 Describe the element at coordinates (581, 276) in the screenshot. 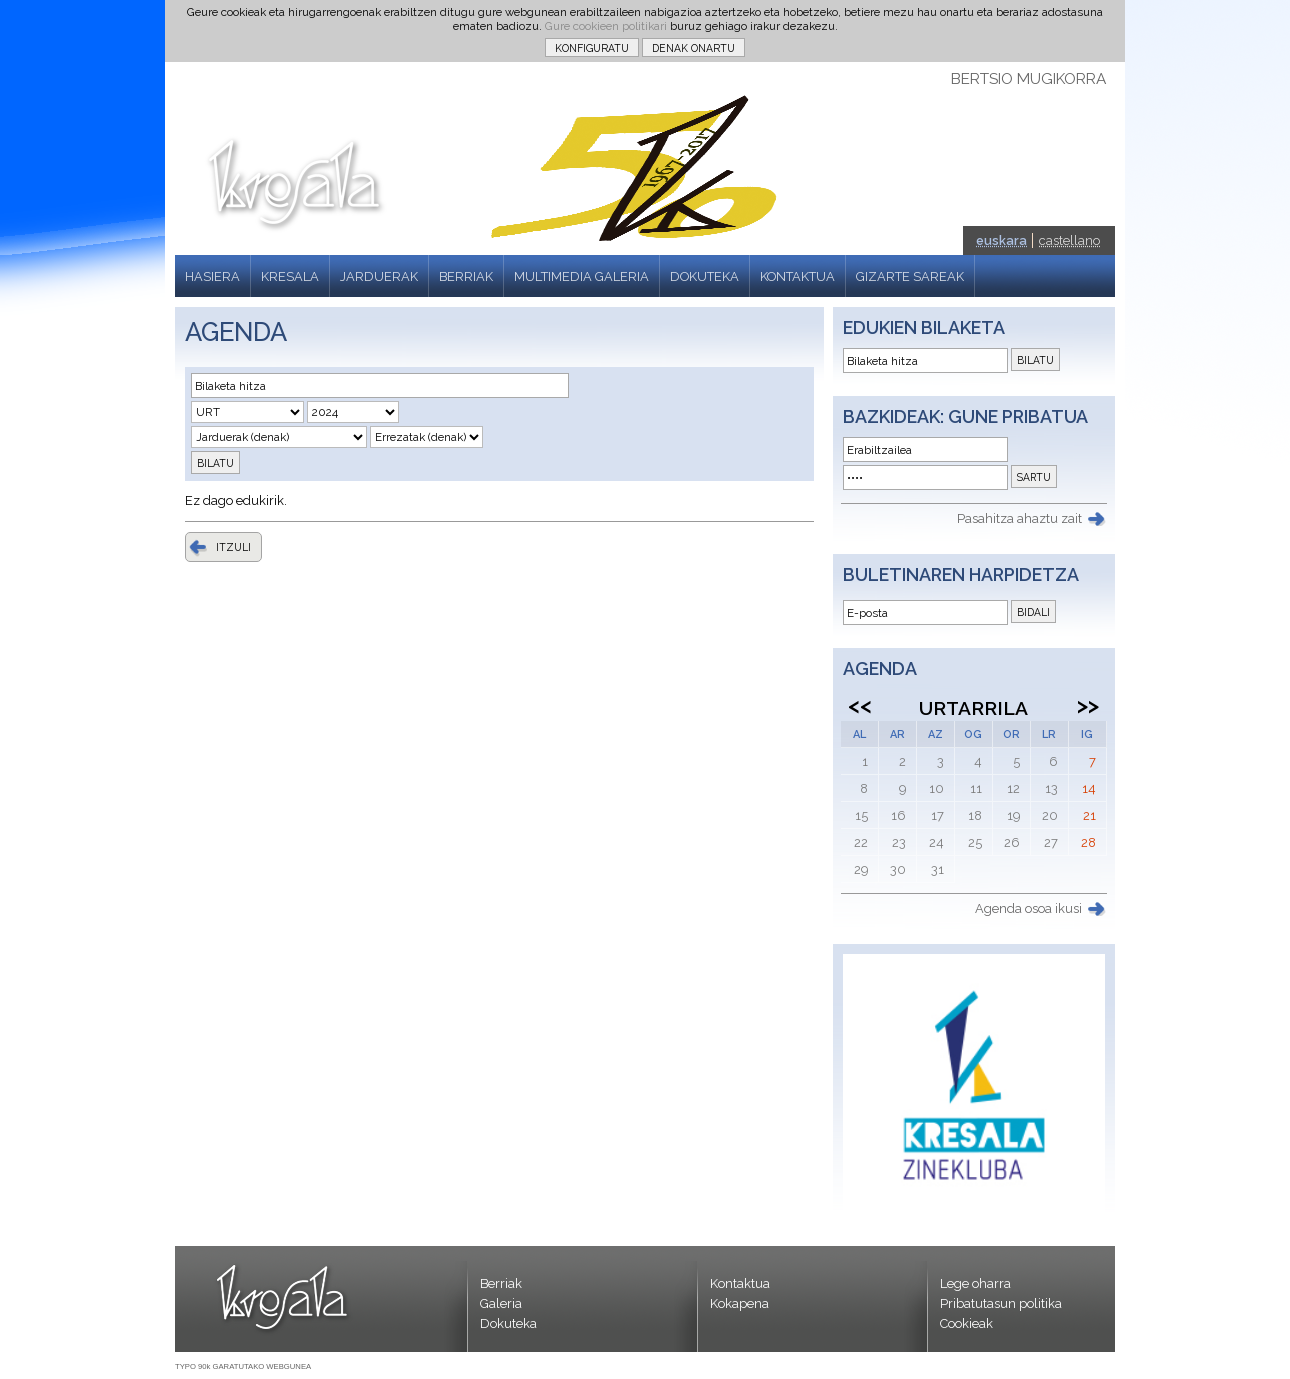

I see `MULTIMEDIA GALERIA` at that location.